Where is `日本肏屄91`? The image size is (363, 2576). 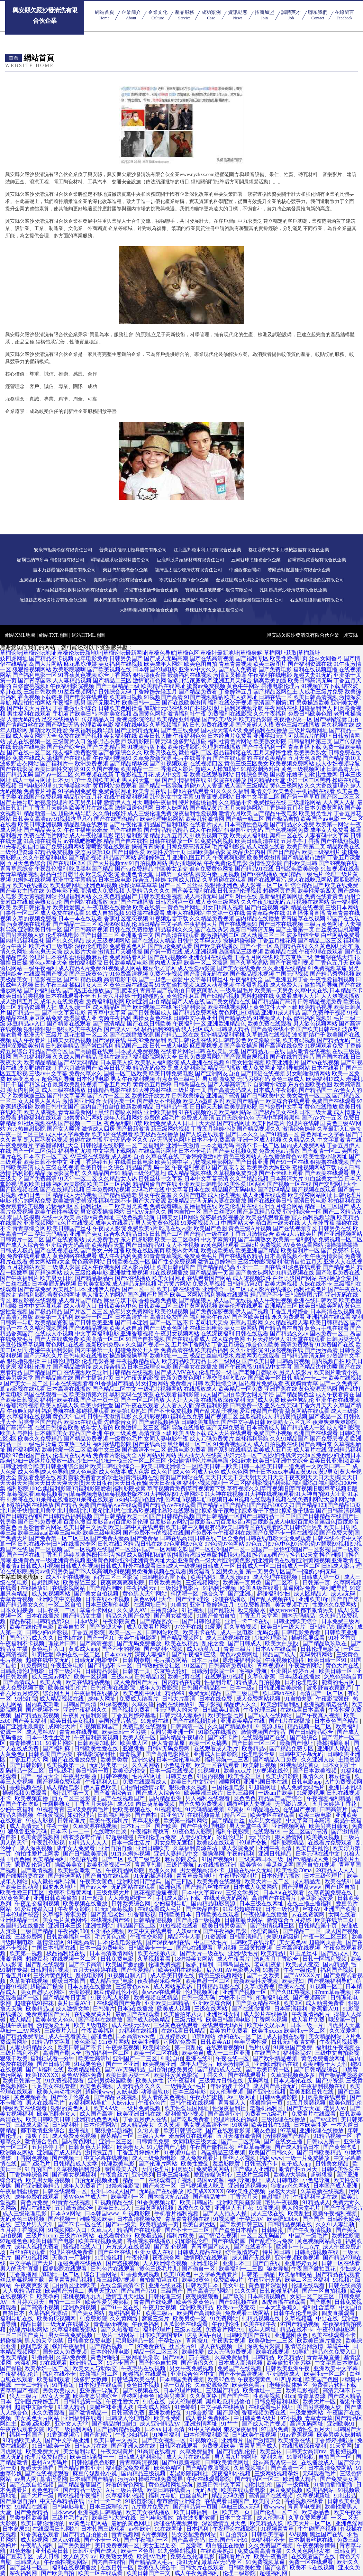 日本肏屄91 is located at coordinates (16, 2529).